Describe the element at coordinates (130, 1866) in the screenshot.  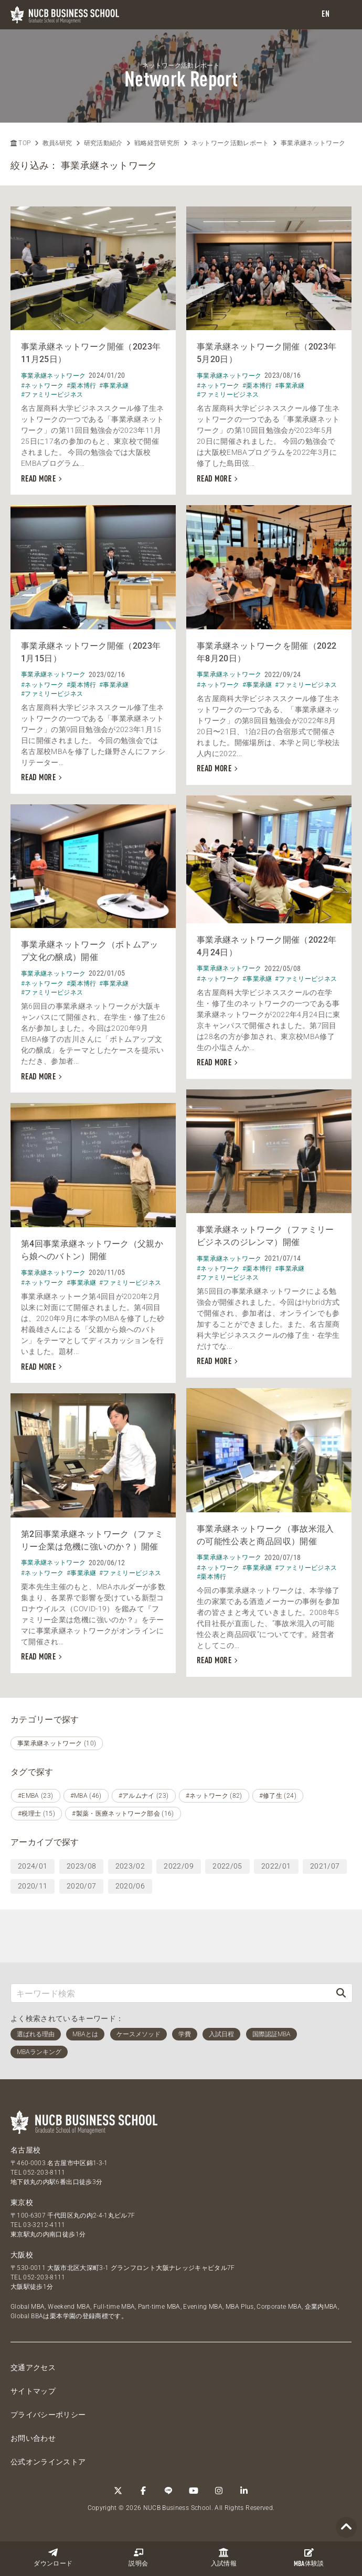
I see `2023/02` at that location.